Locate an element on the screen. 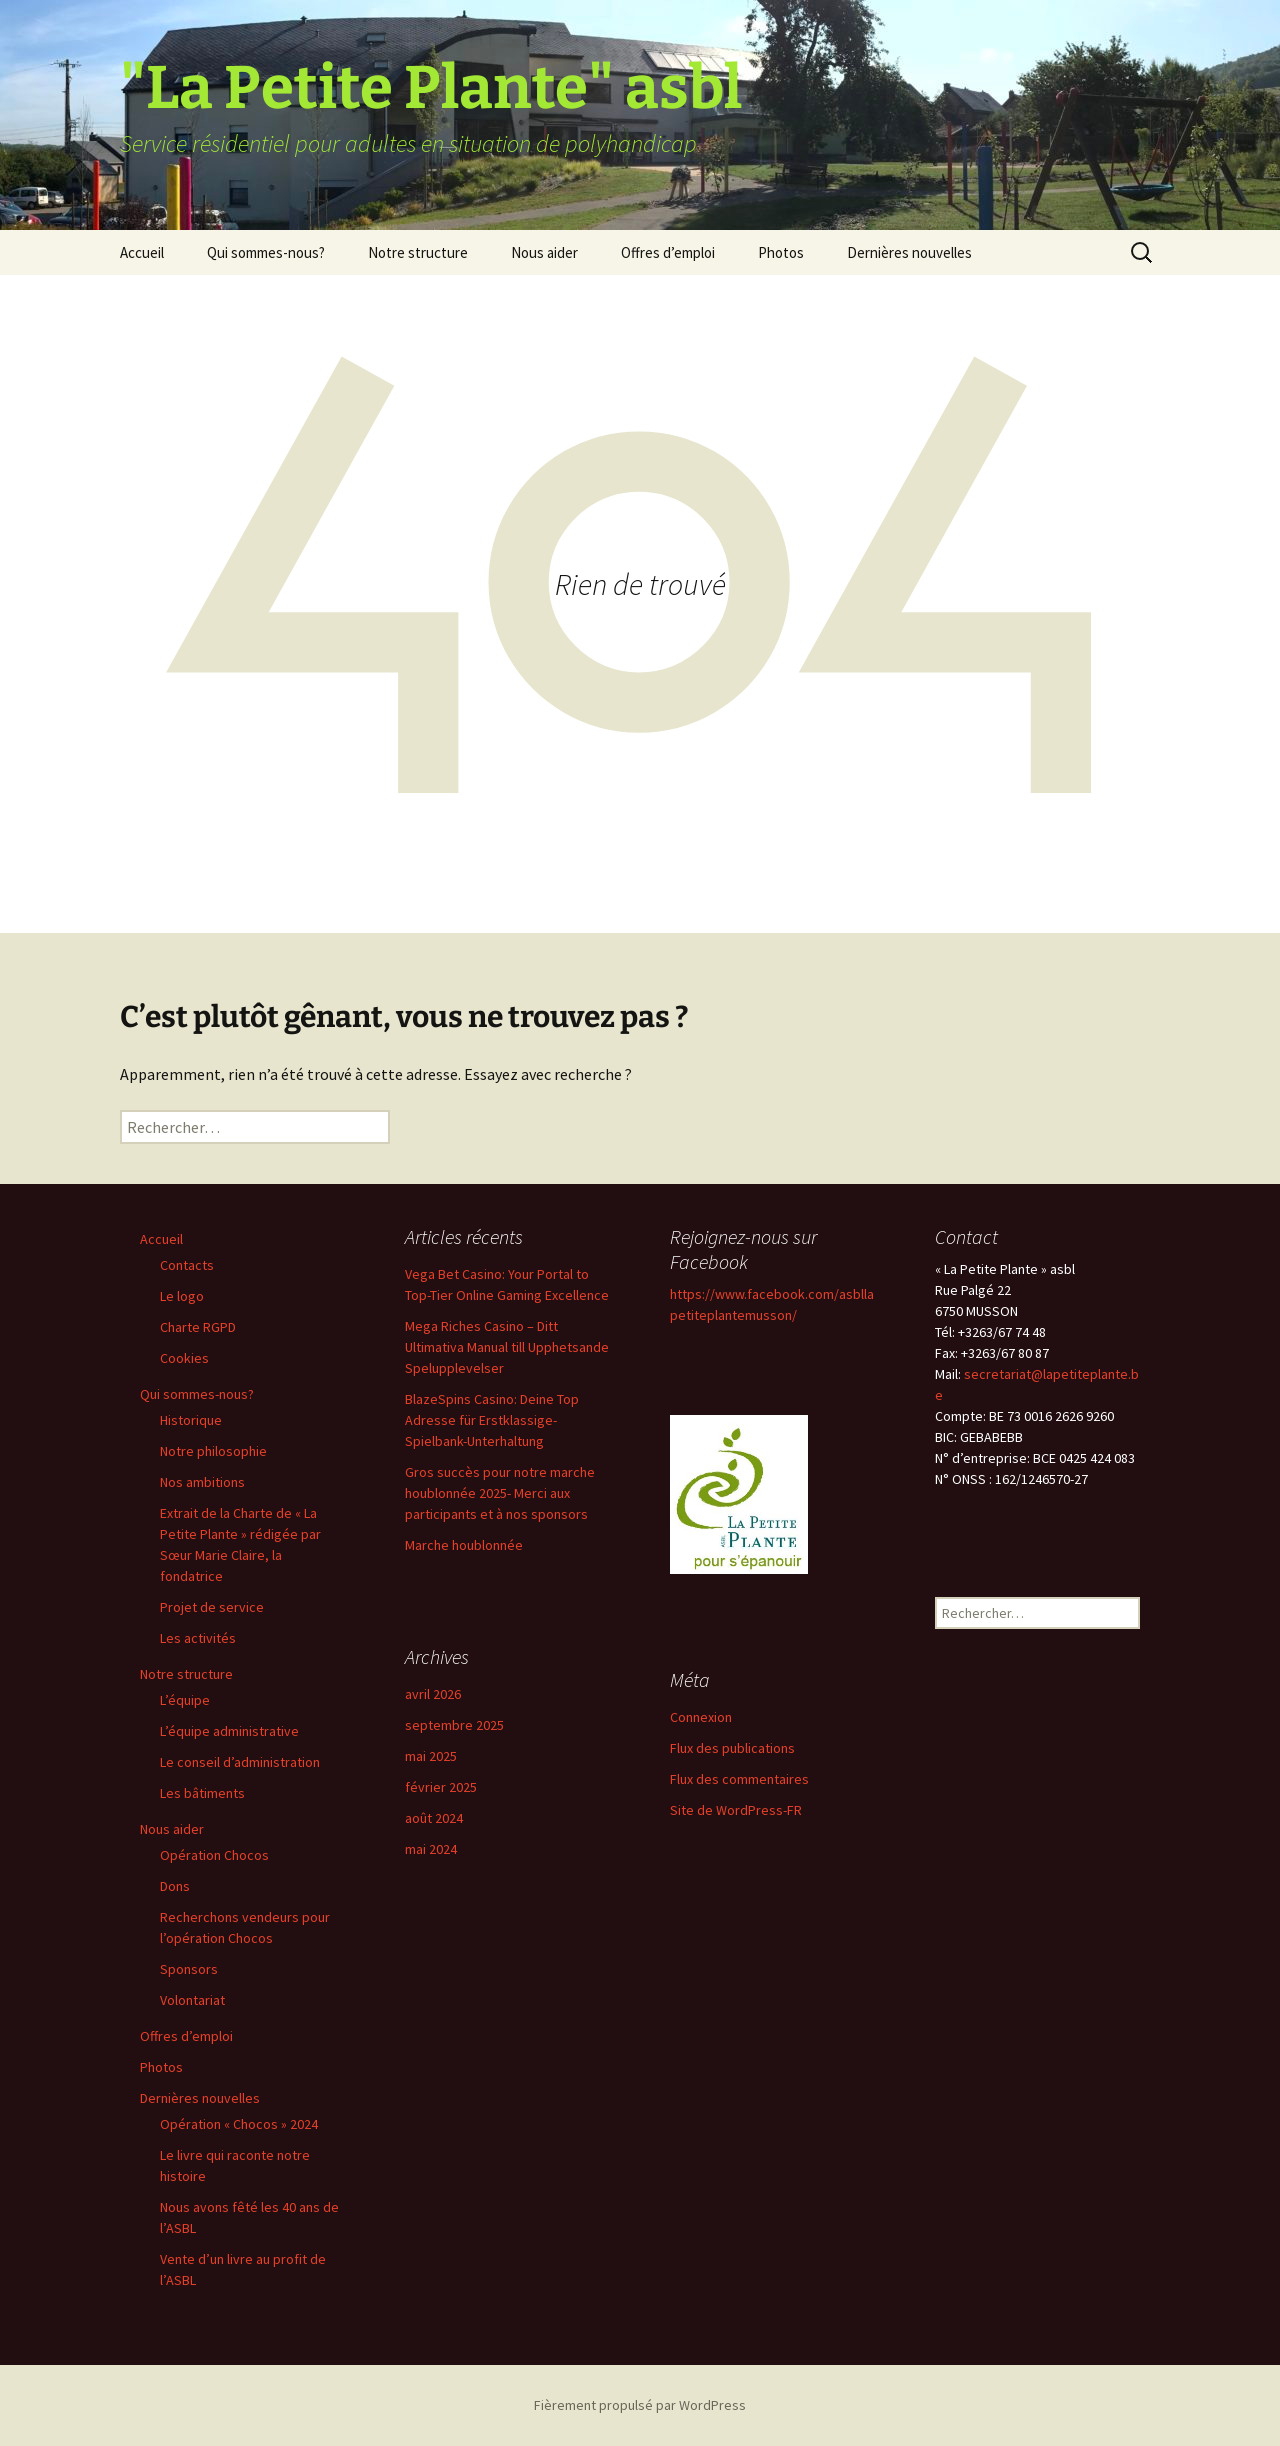  Notre structure is located at coordinates (418, 252).